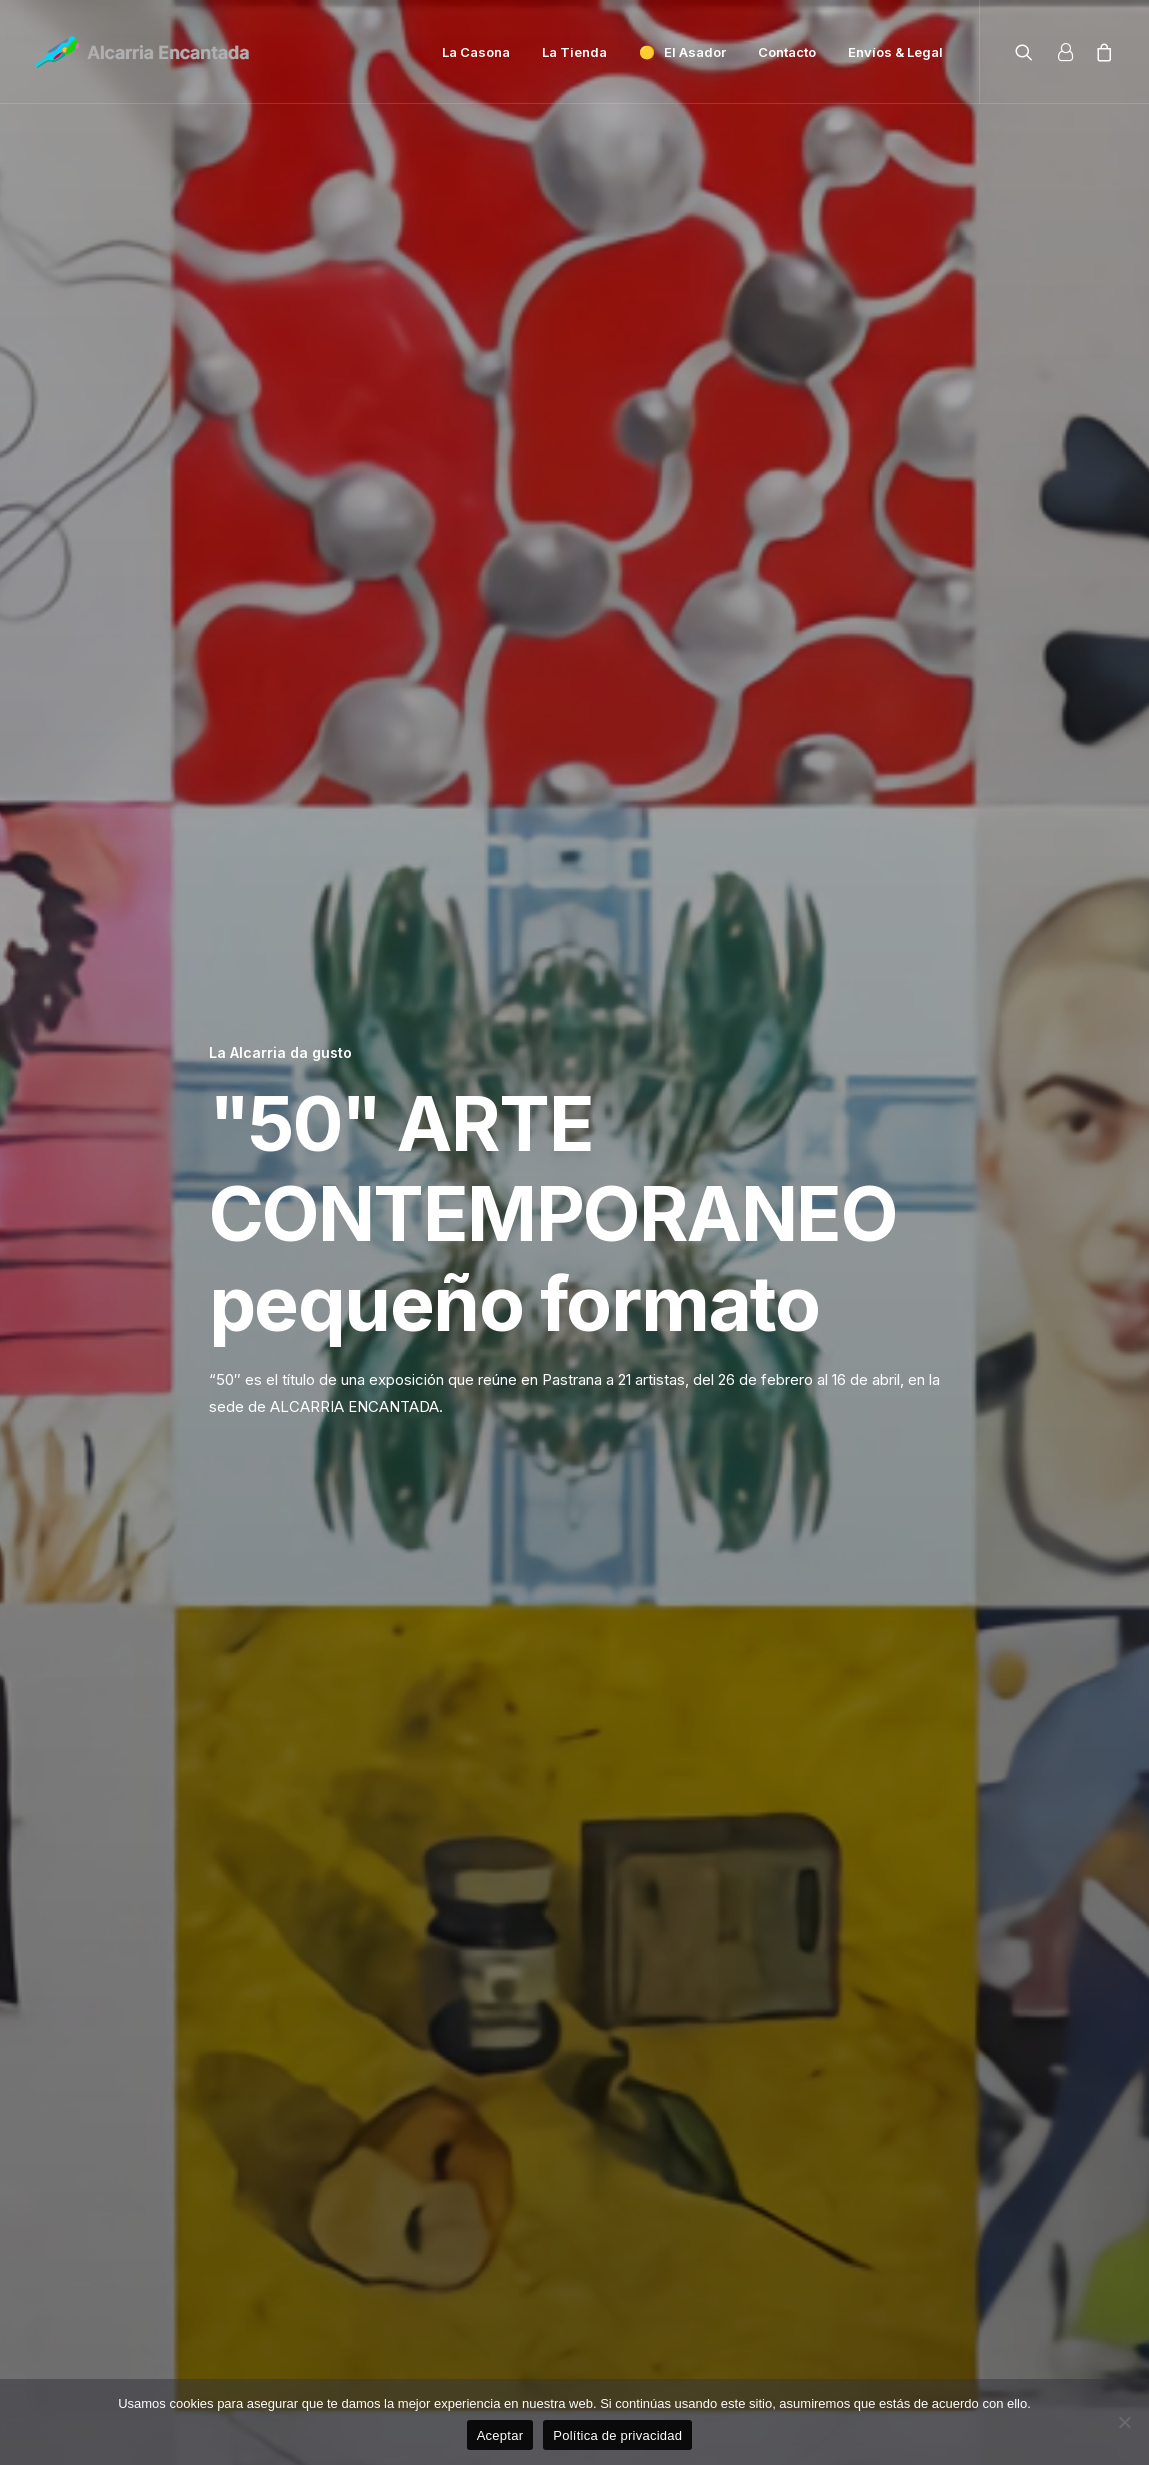 The height and width of the screenshot is (2465, 1149). Describe the element at coordinates (617, 2435) in the screenshot. I see `Política de privacidad` at that location.